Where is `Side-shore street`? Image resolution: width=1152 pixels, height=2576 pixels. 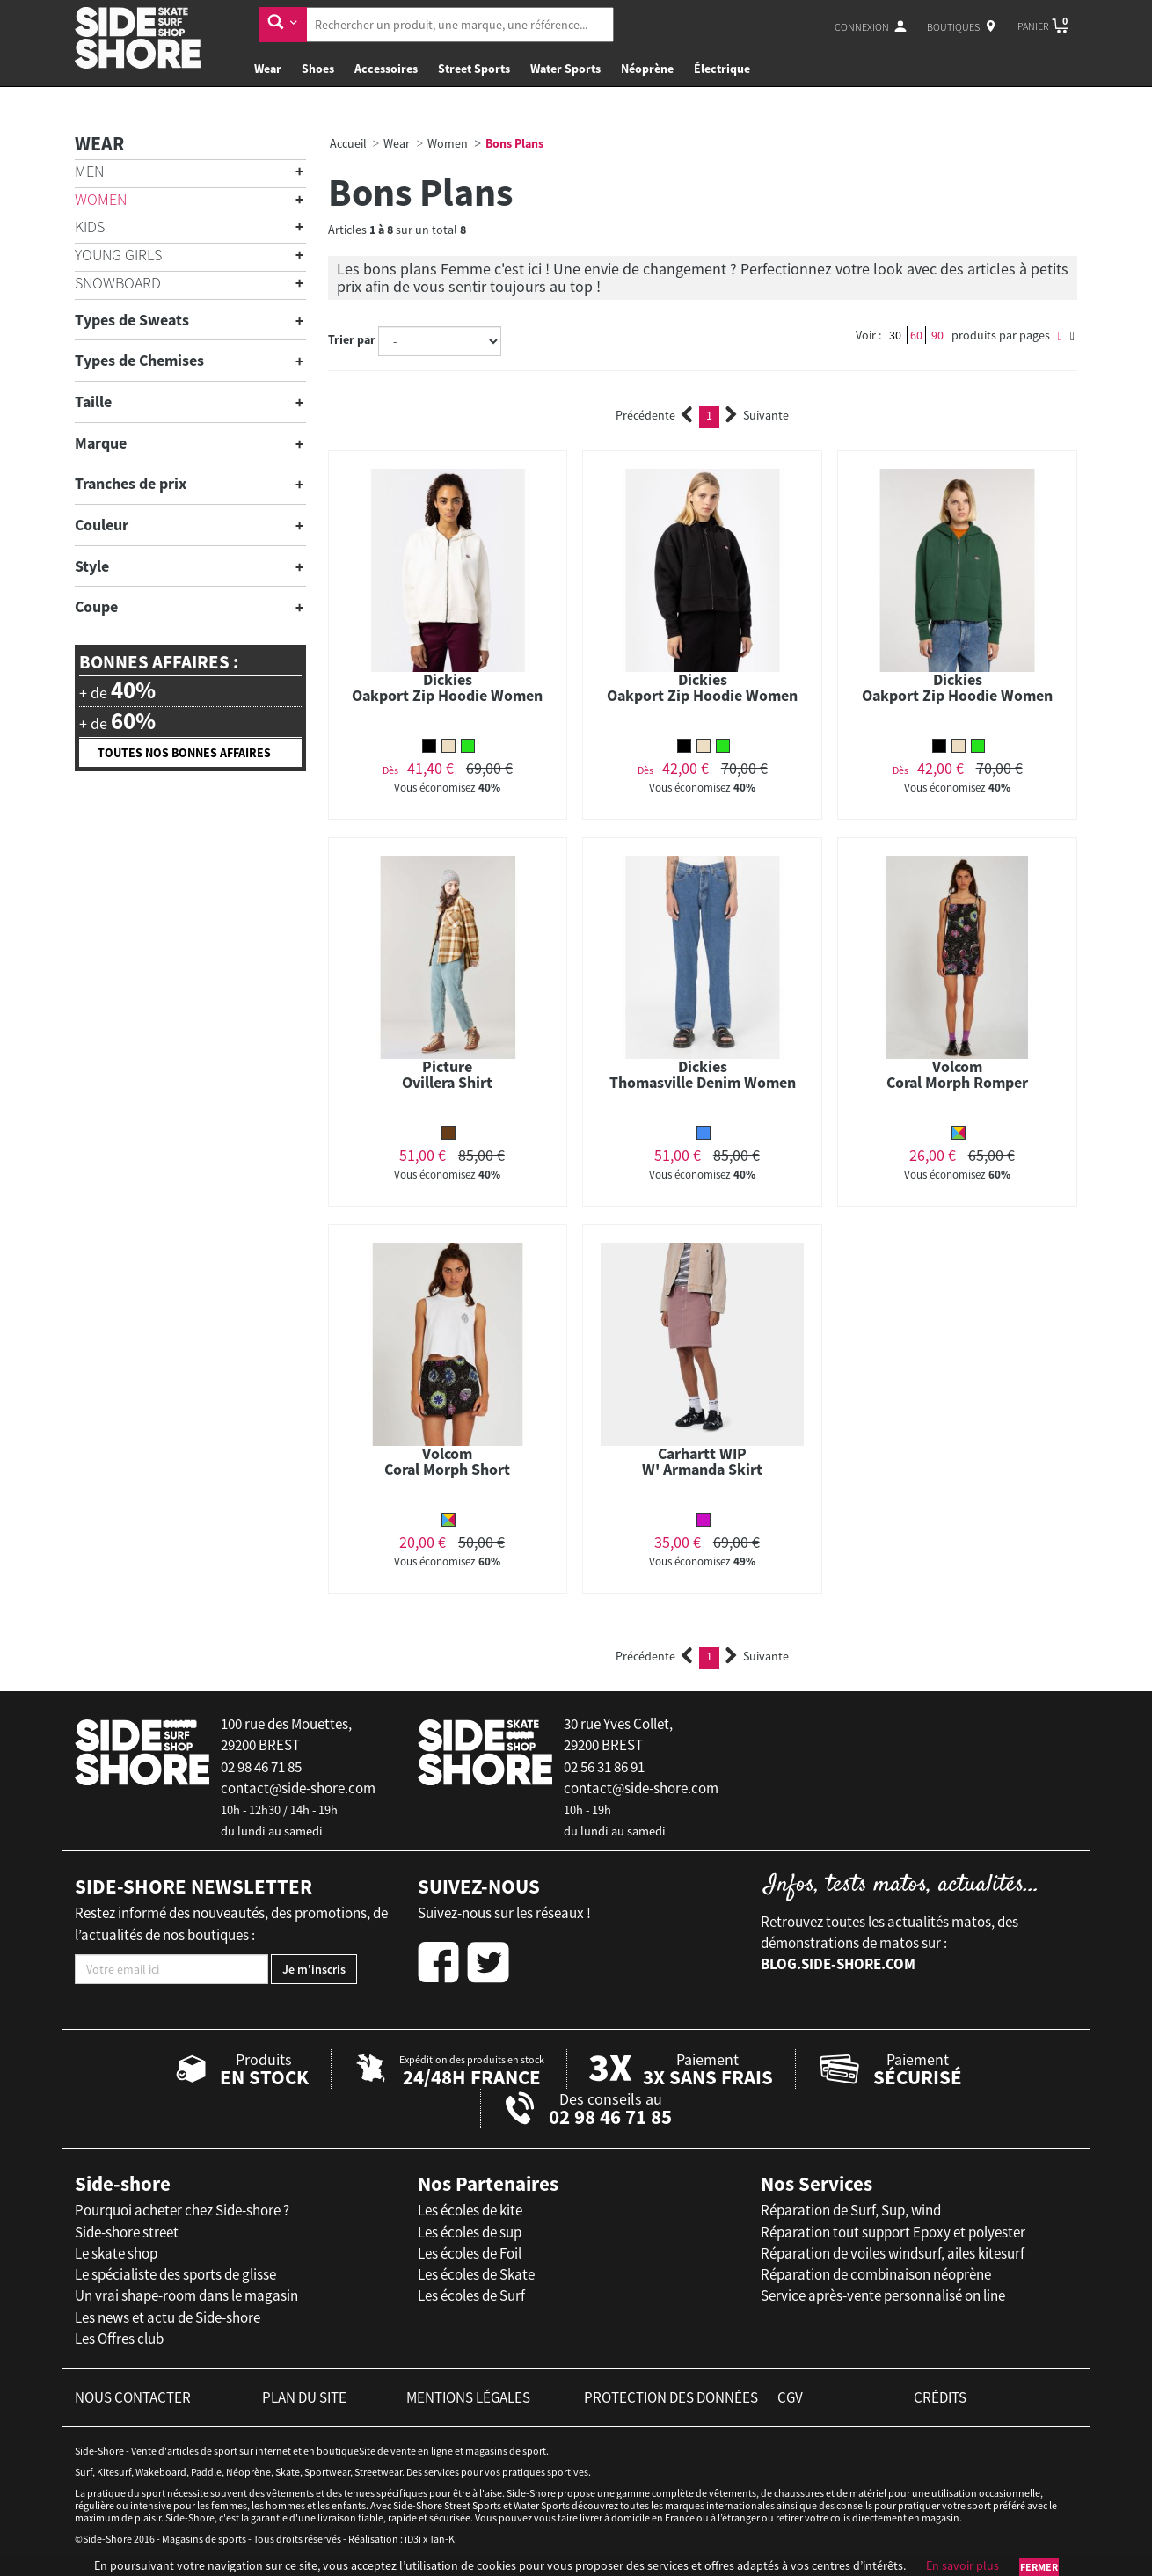 Side-shore street is located at coordinates (127, 2232).